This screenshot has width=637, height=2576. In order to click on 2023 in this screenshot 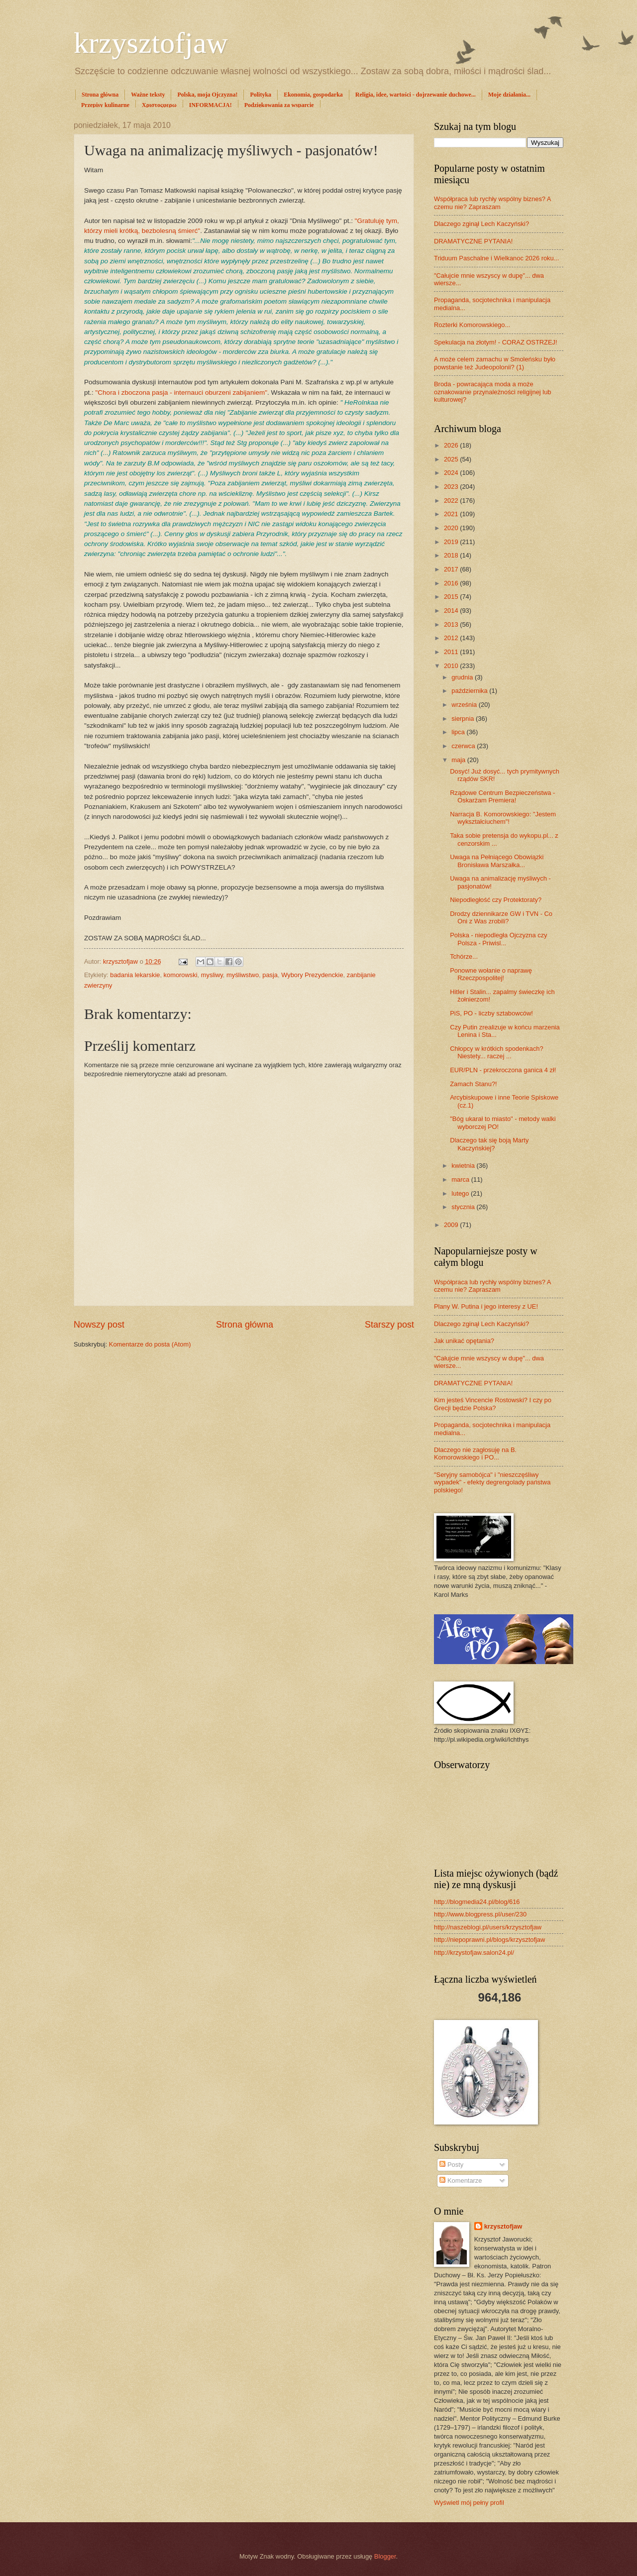, I will do `click(452, 486)`.